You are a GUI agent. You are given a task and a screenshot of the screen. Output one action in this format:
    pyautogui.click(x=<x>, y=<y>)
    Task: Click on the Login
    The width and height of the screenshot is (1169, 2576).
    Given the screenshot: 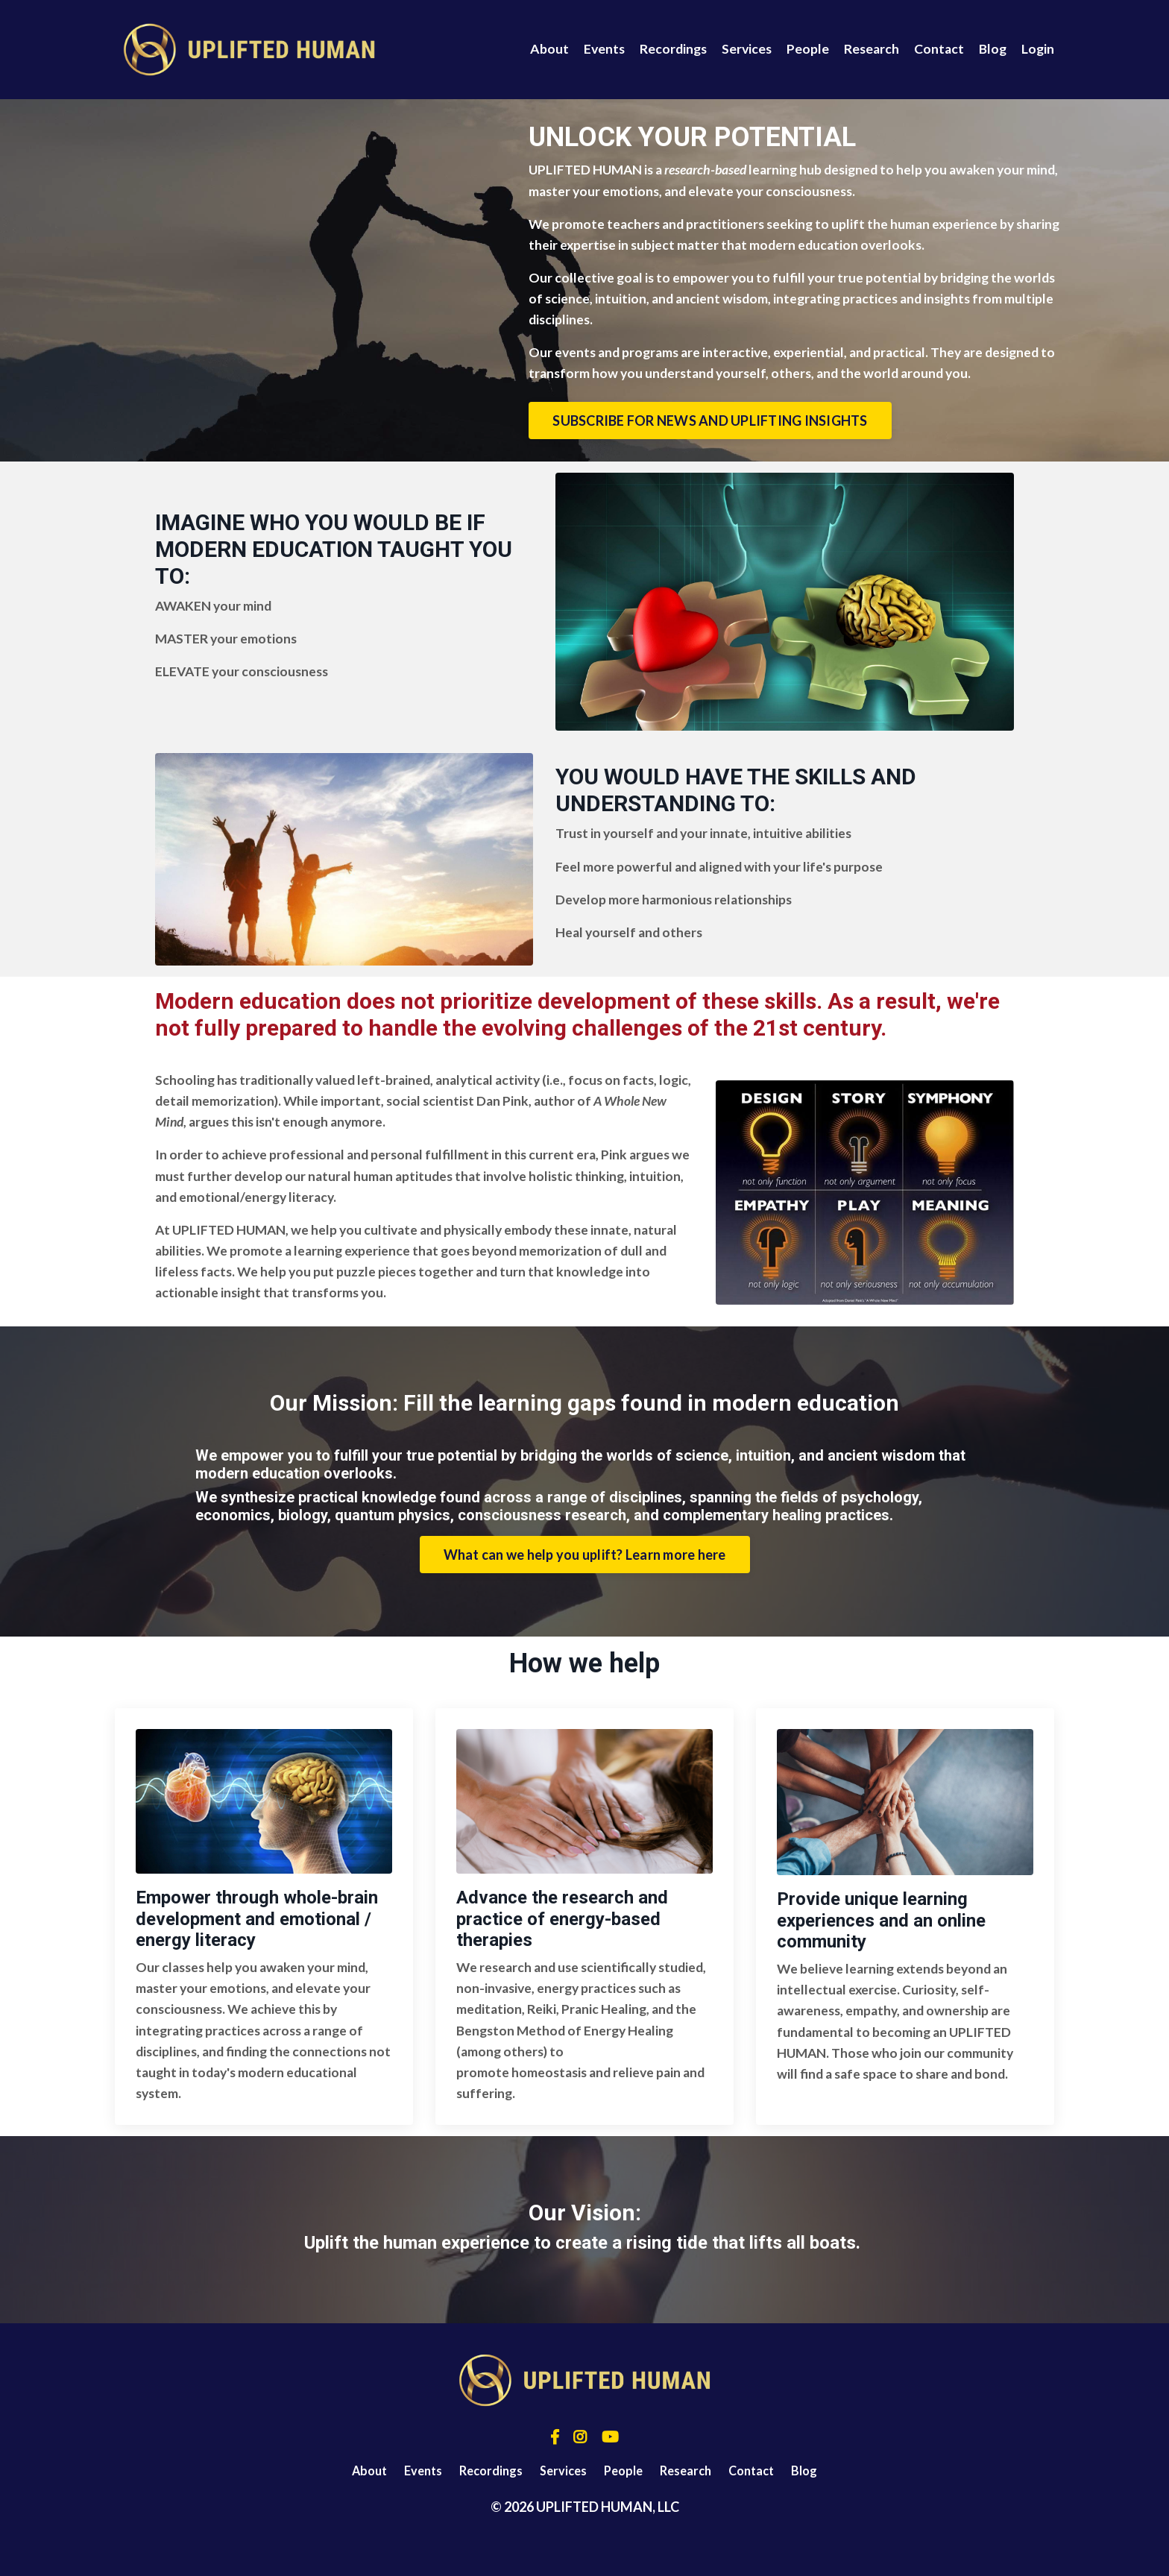 What is the action you would take?
    pyautogui.click(x=1037, y=49)
    